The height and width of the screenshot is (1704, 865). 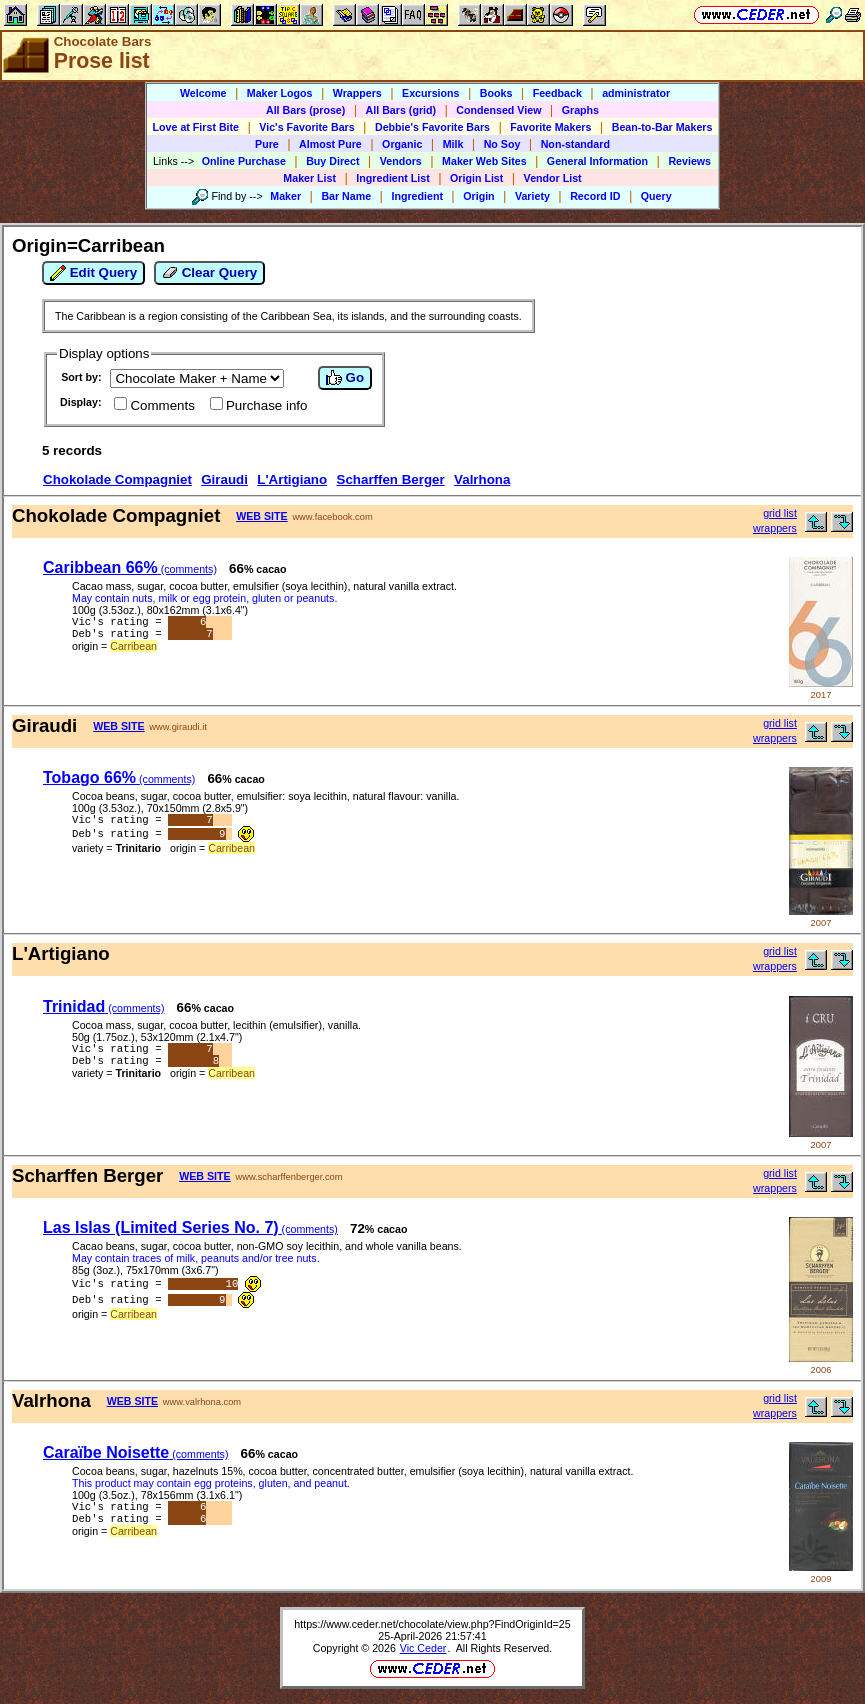 I want to click on Tobago 66%, so click(x=119, y=777).